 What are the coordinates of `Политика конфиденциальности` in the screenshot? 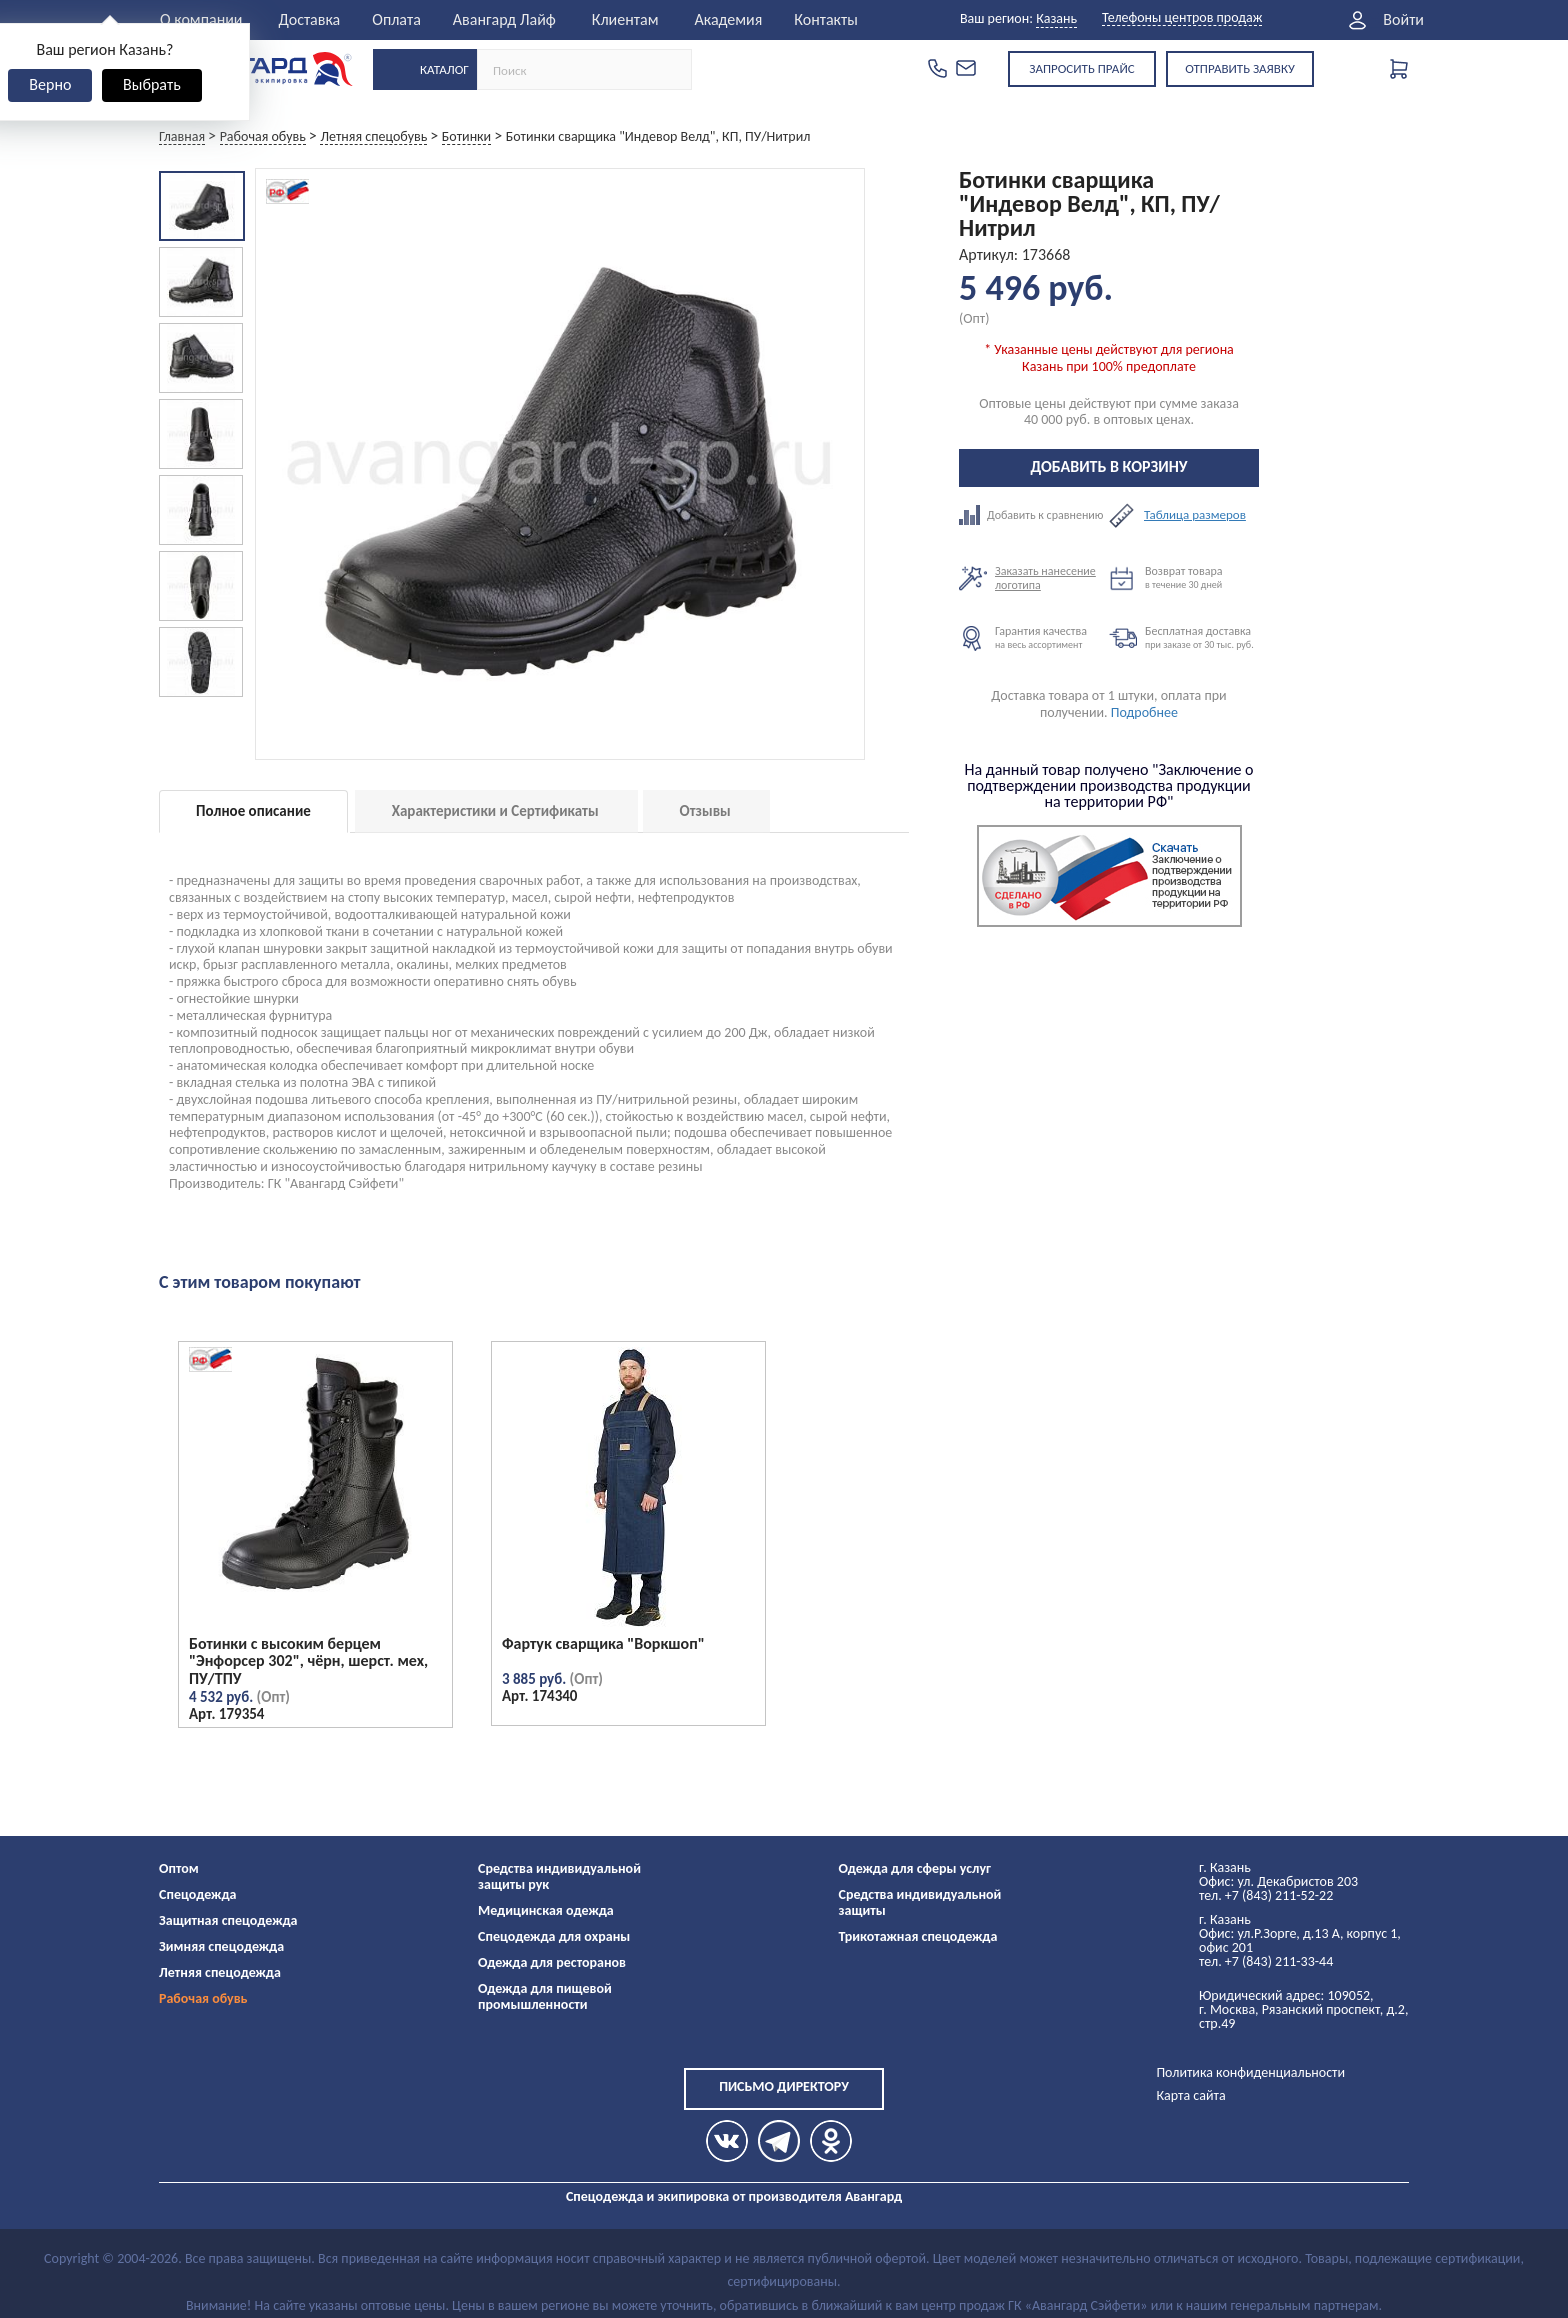 It's located at (1250, 2072).